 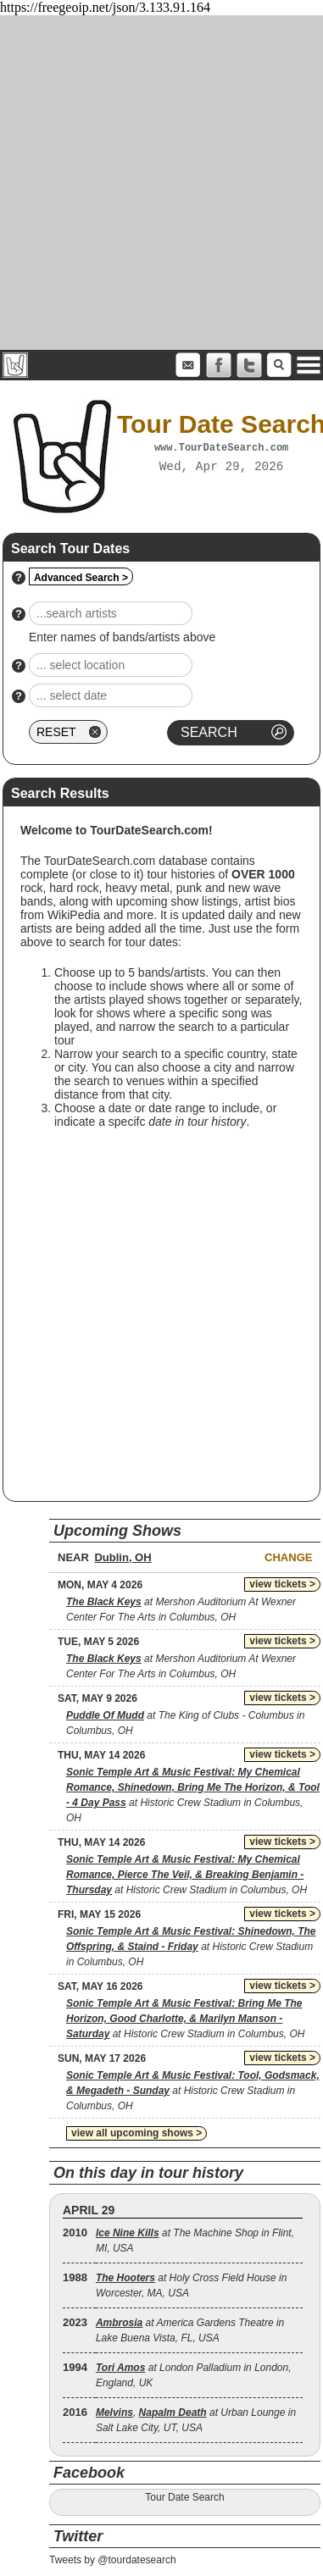 I want to click on view all upcoming shows >, so click(x=136, y=2133).